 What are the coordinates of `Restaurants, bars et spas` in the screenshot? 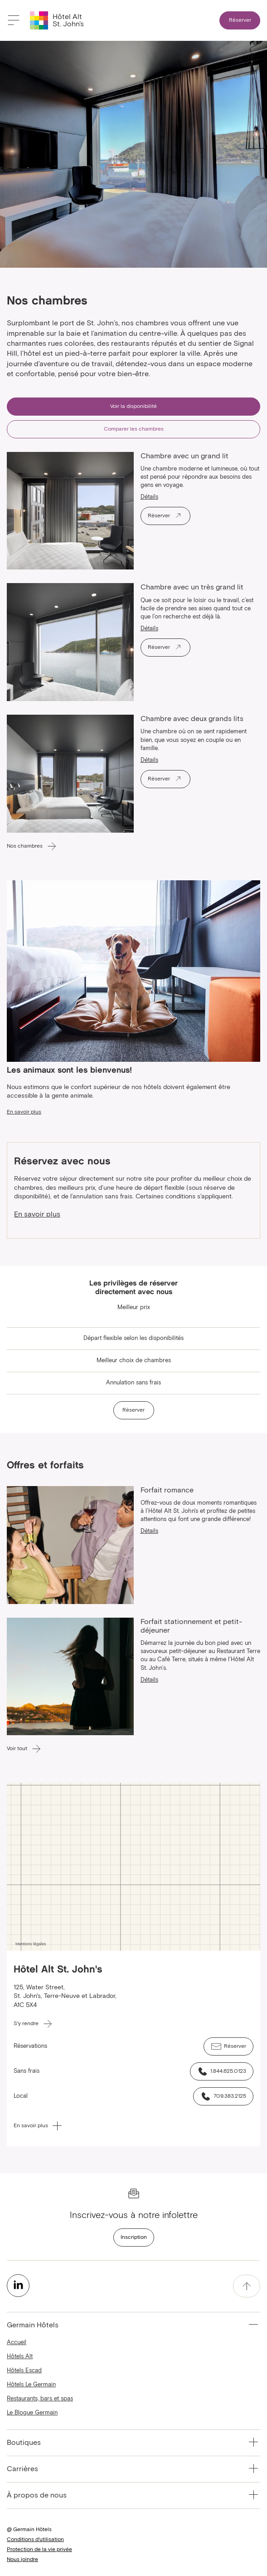 It's located at (40, 2399).